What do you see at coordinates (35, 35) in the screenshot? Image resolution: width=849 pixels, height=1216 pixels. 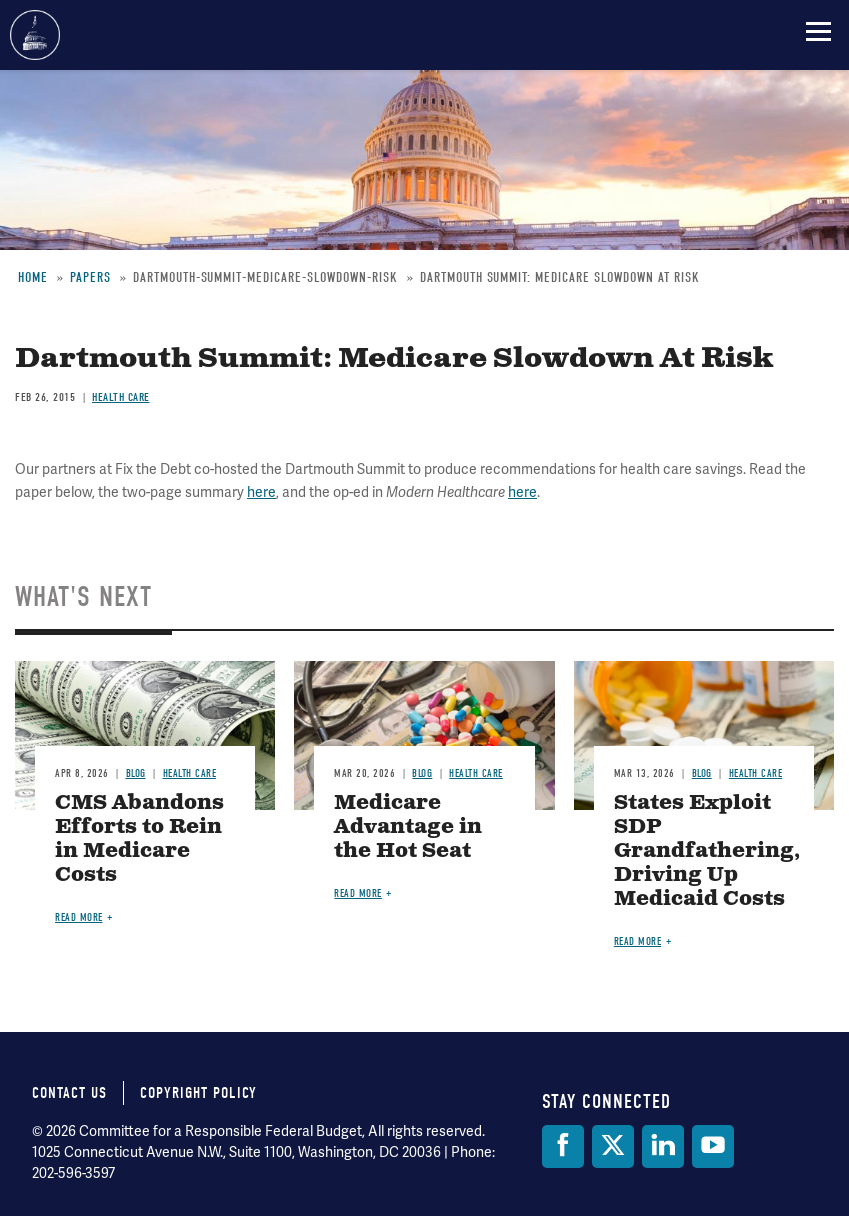 I see `Committee for a Responsible Federal Budget` at bounding box center [35, 35].